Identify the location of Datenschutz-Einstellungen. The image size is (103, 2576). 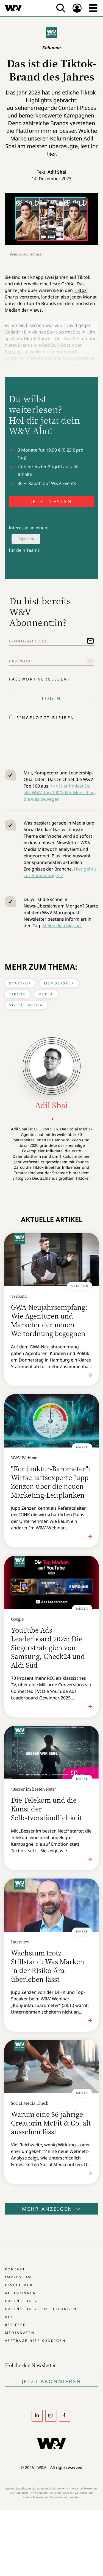
(41, 2309).